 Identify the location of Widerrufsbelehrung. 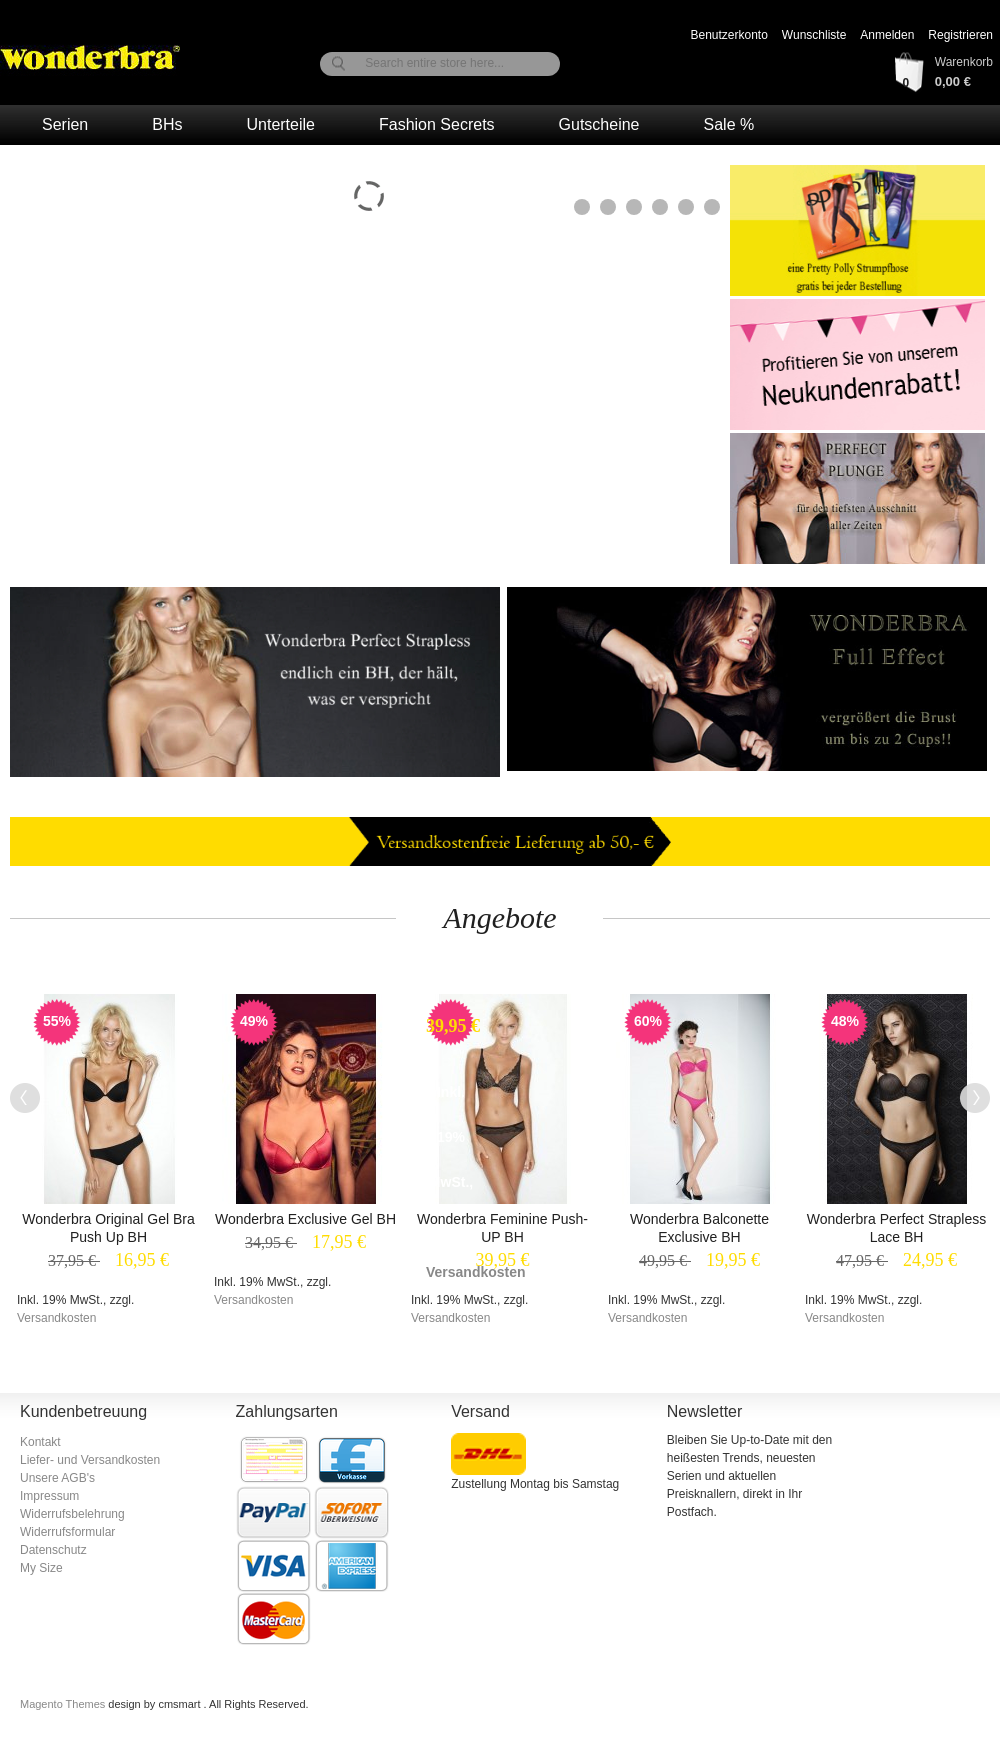
(72, 1514).